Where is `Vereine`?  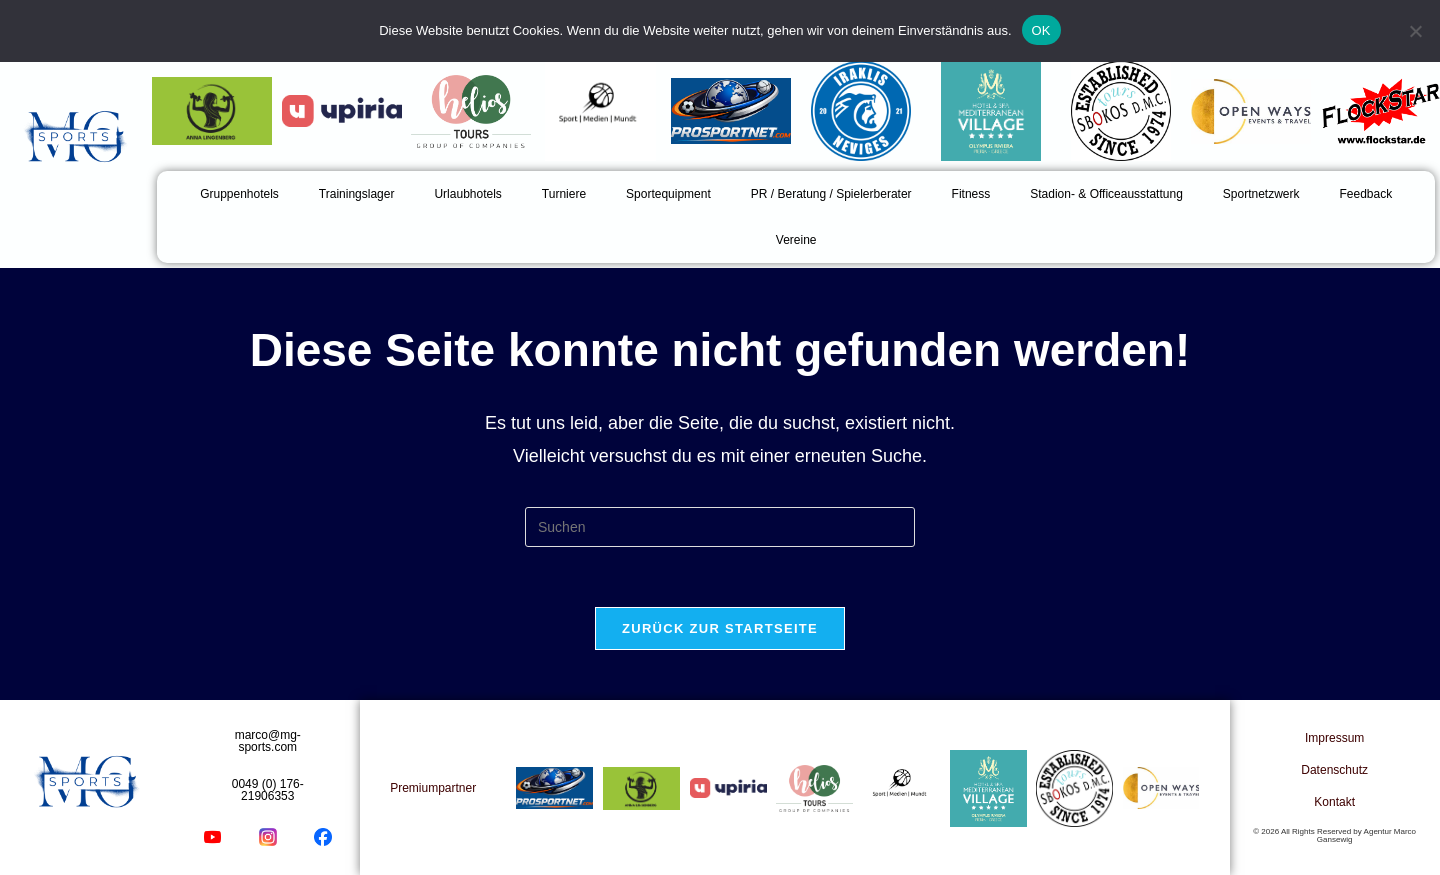 Vereine is located at coordinates (796, 240).